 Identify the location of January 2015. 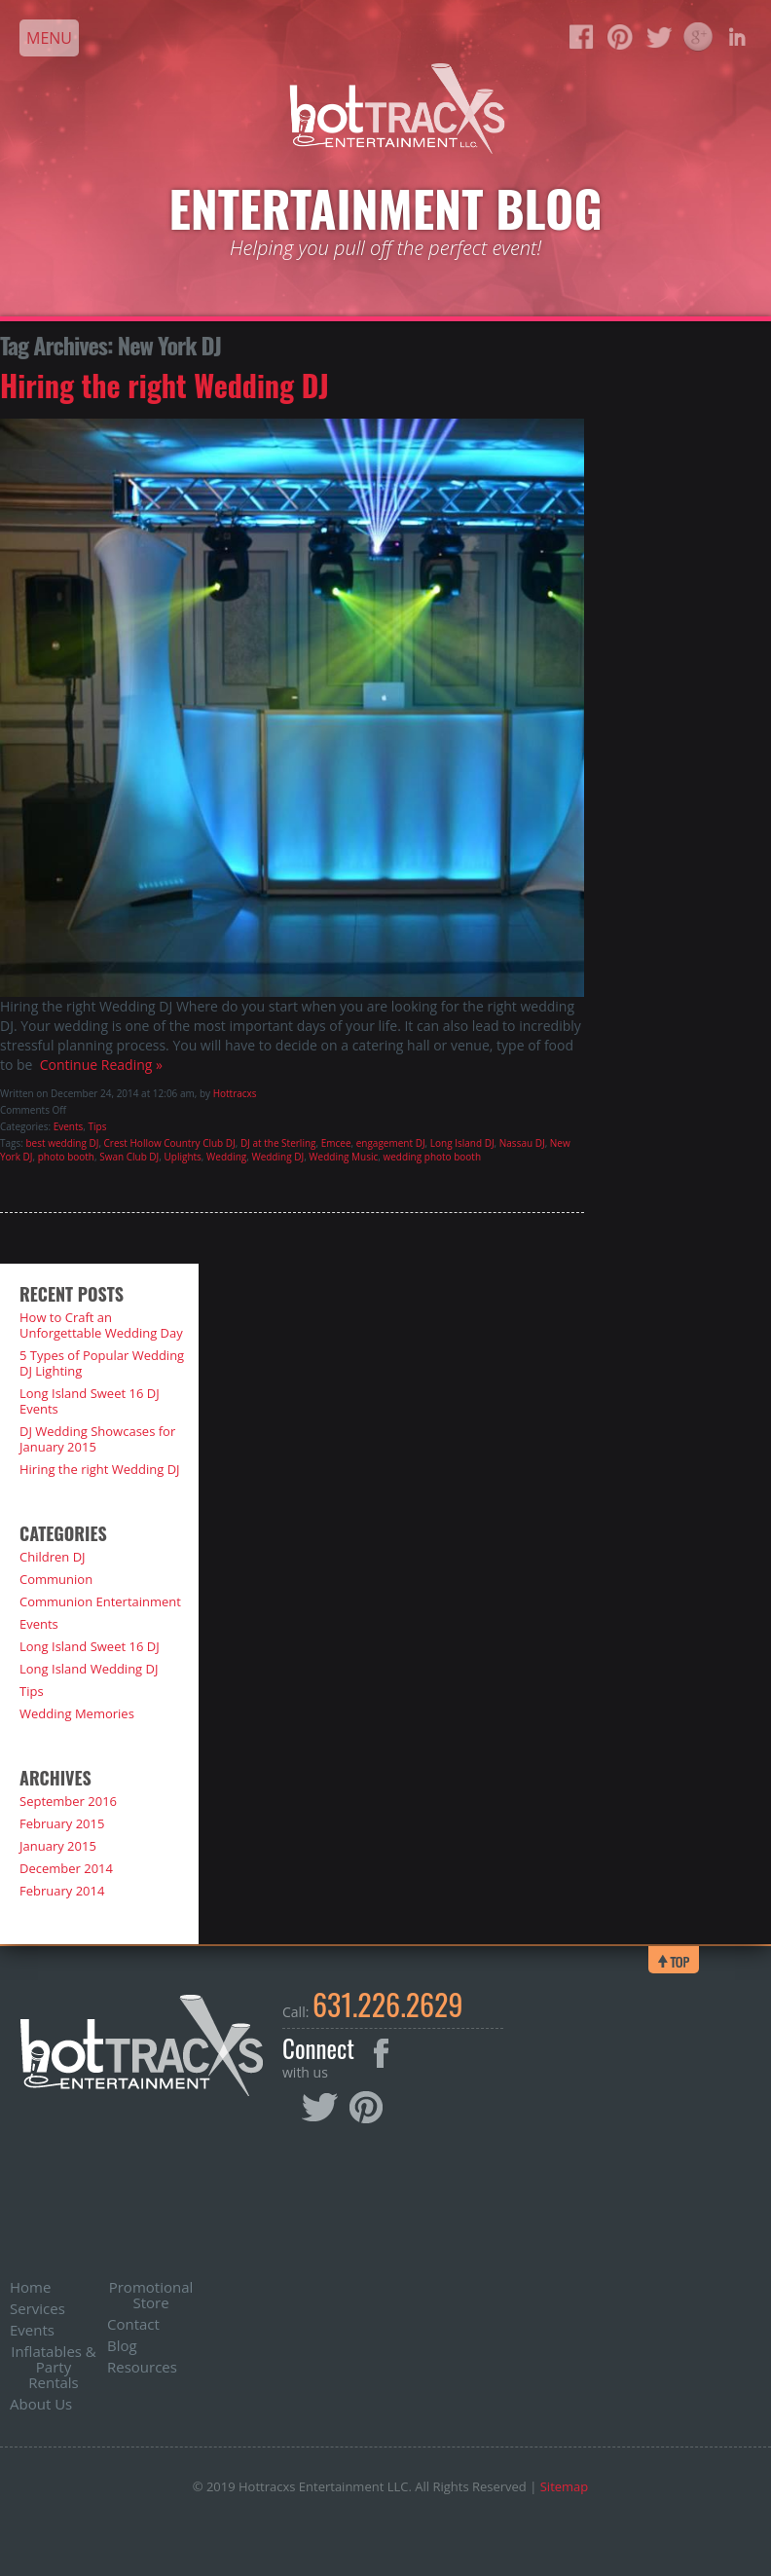
(57, 1846).